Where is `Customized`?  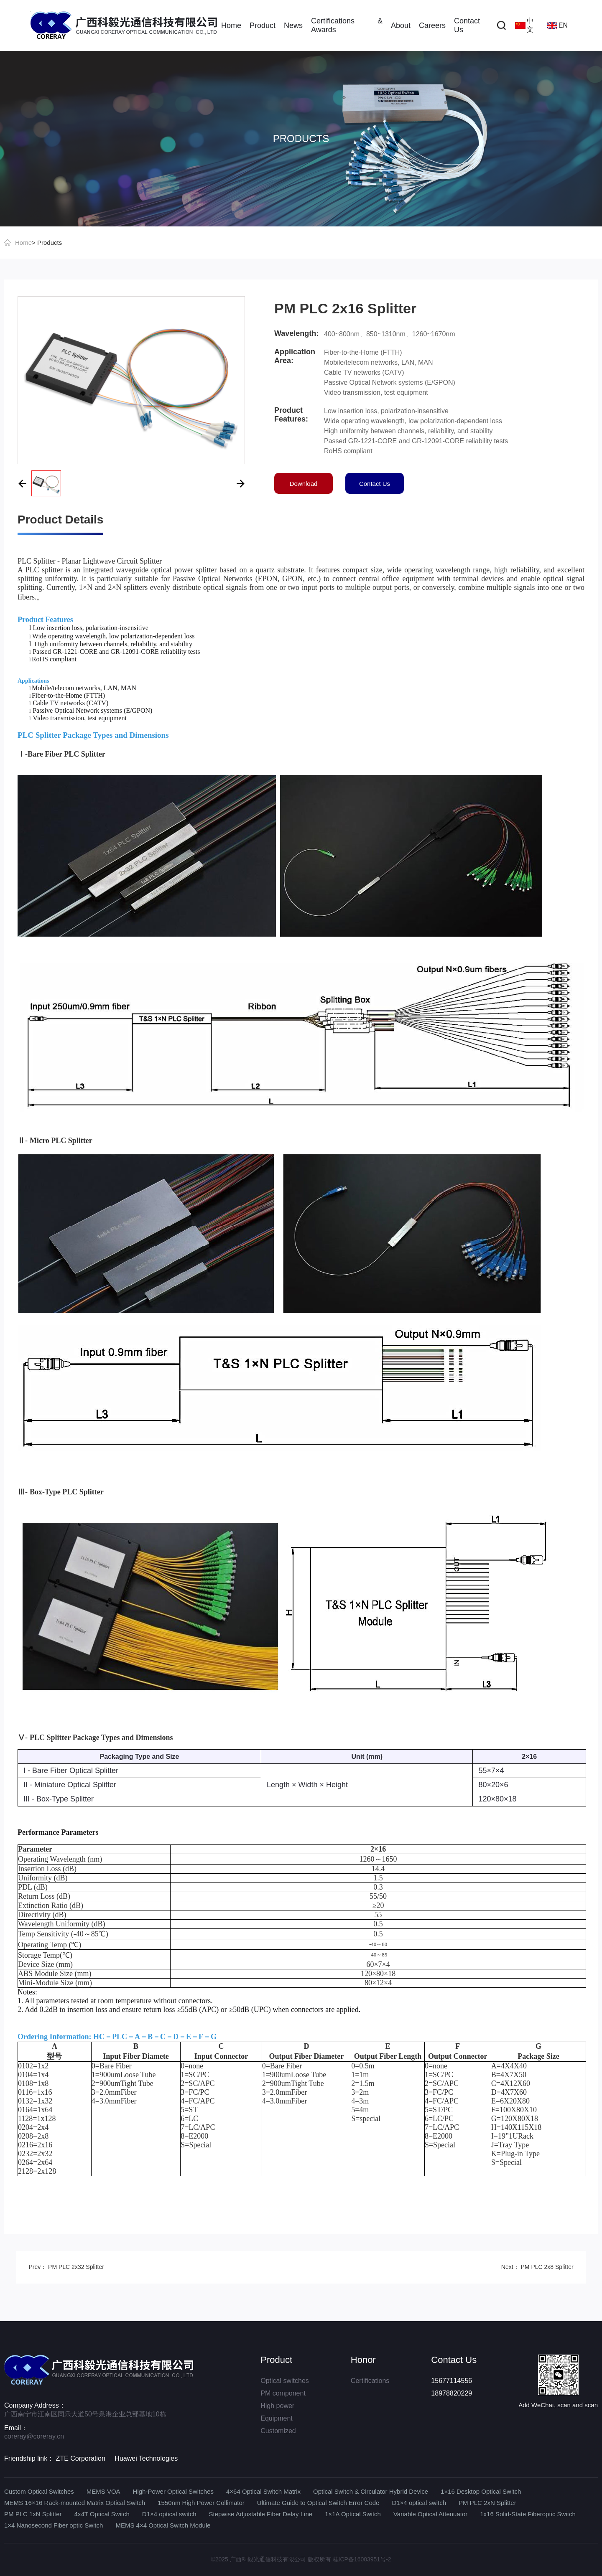
Customized is located at coordinates (278, 2430).